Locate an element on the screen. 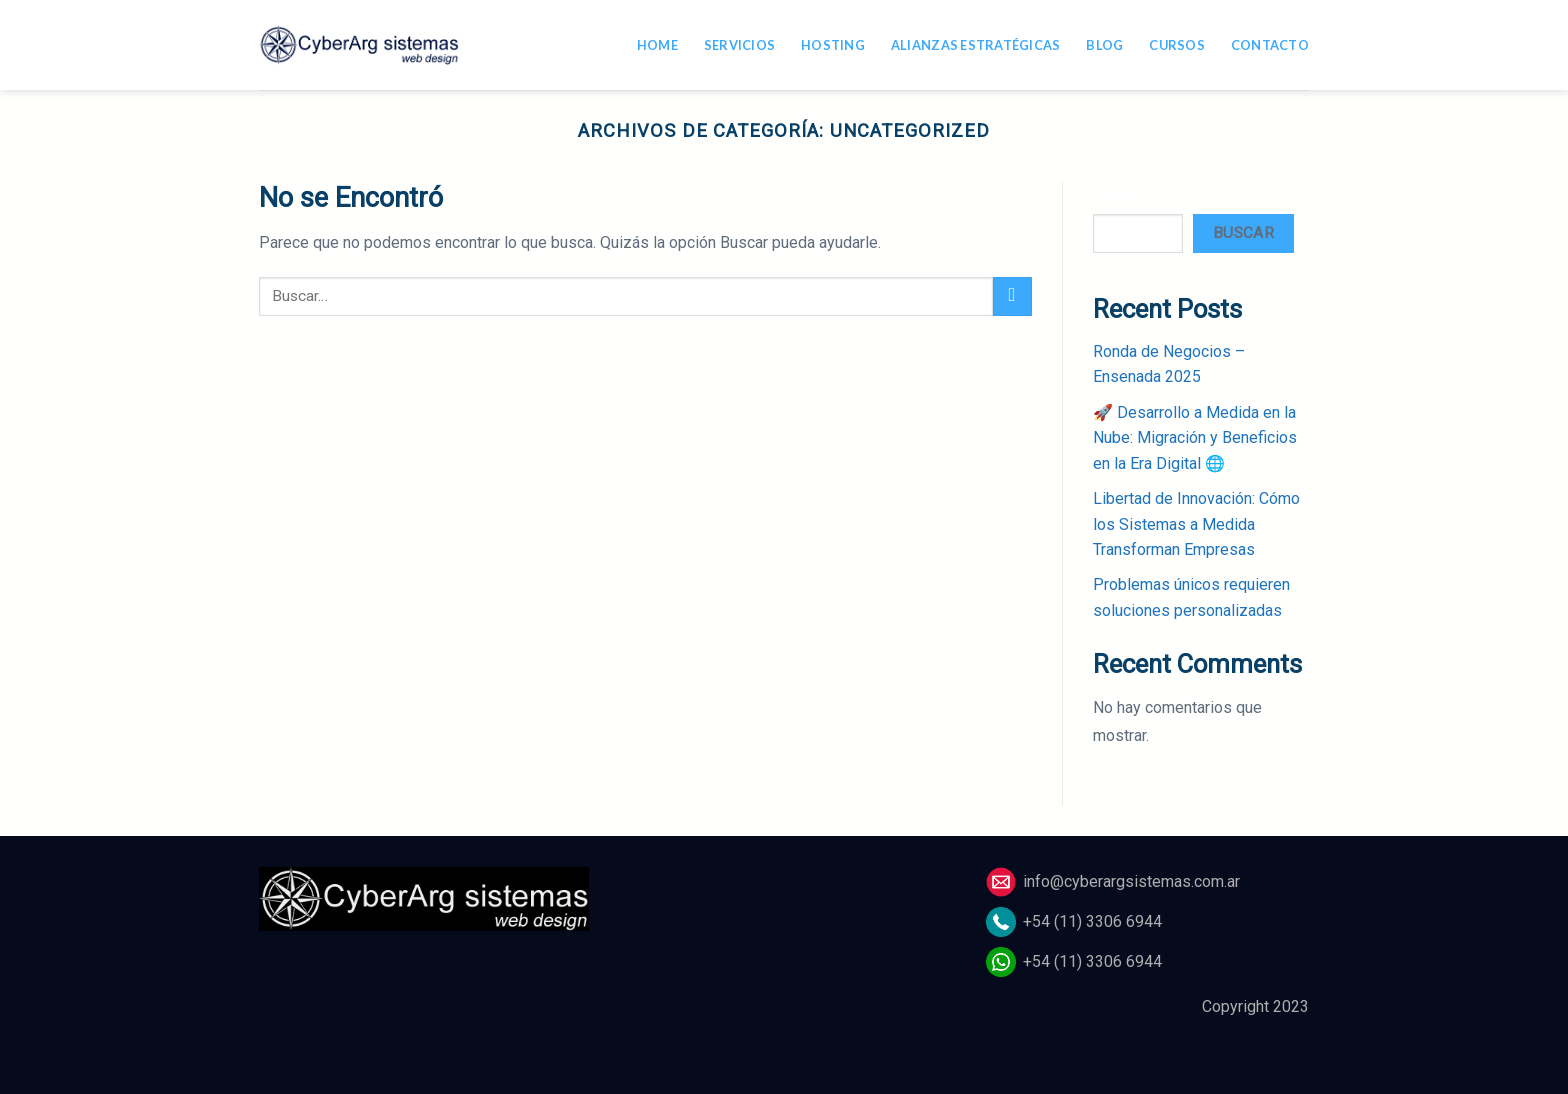  Cursos is located at coordinates (1177, 45).